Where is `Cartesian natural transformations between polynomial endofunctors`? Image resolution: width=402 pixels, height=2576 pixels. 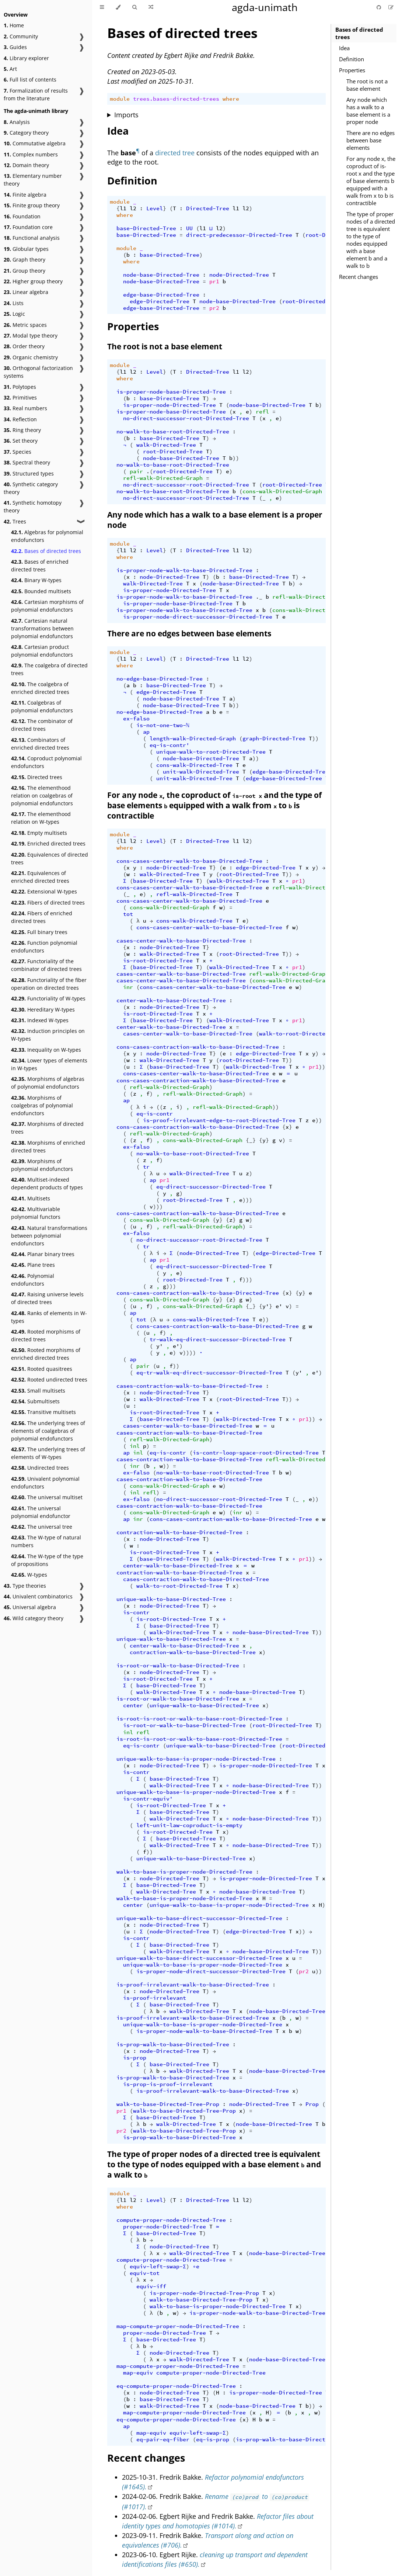
Cartesian natural transformations between polynomial endofunctors is located at coordinates (42, 628).